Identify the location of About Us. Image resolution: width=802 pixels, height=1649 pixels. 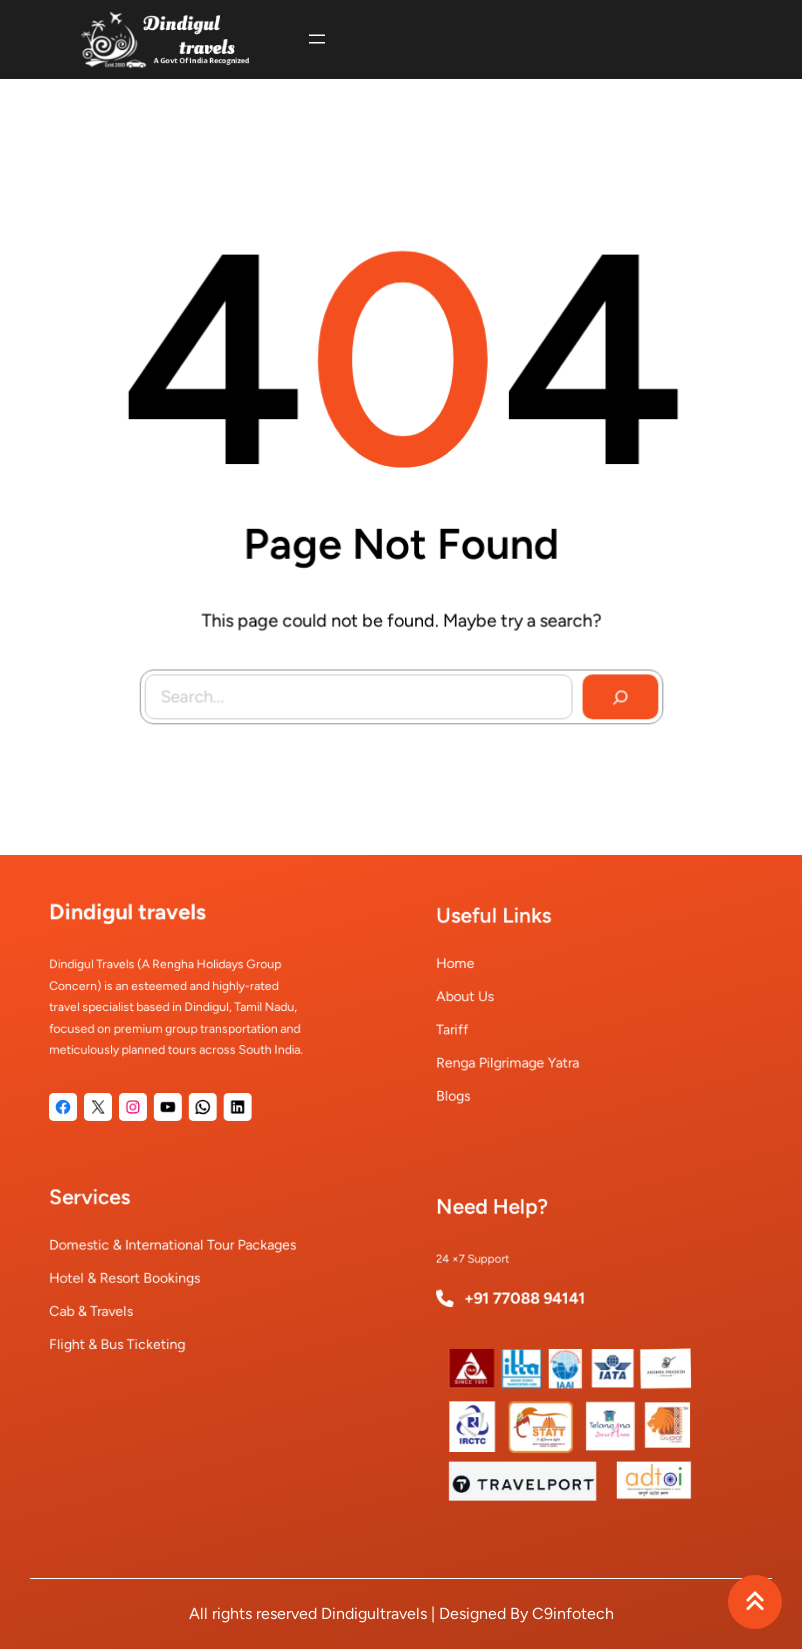
(487, 998).